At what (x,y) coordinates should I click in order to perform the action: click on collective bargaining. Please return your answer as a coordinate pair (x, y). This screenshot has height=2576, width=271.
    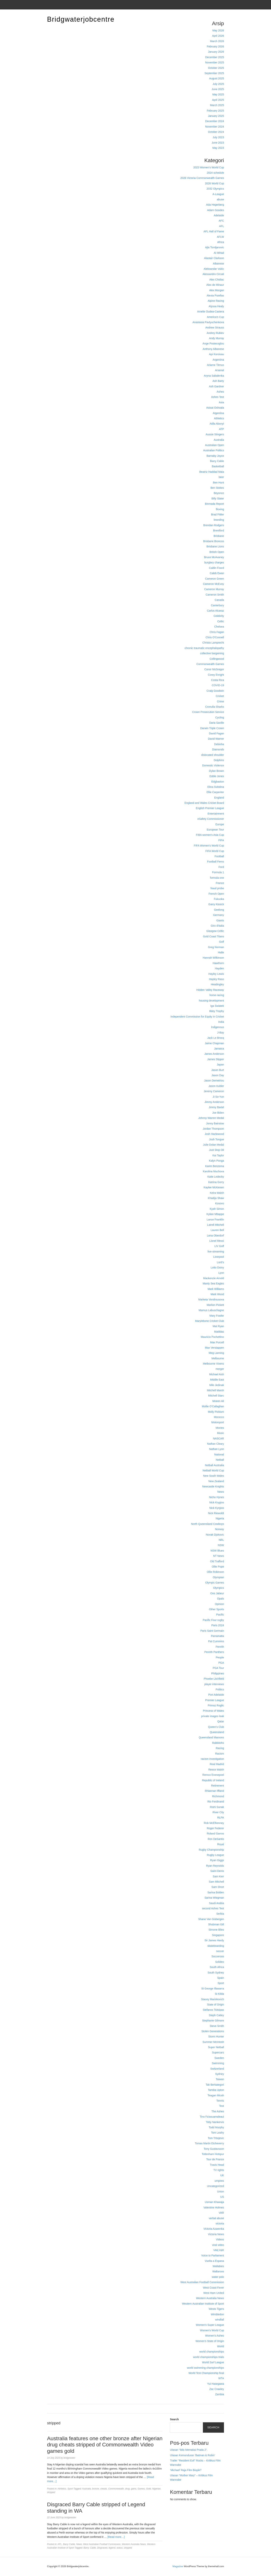
    Looking at the image, I should click on (212, 653).